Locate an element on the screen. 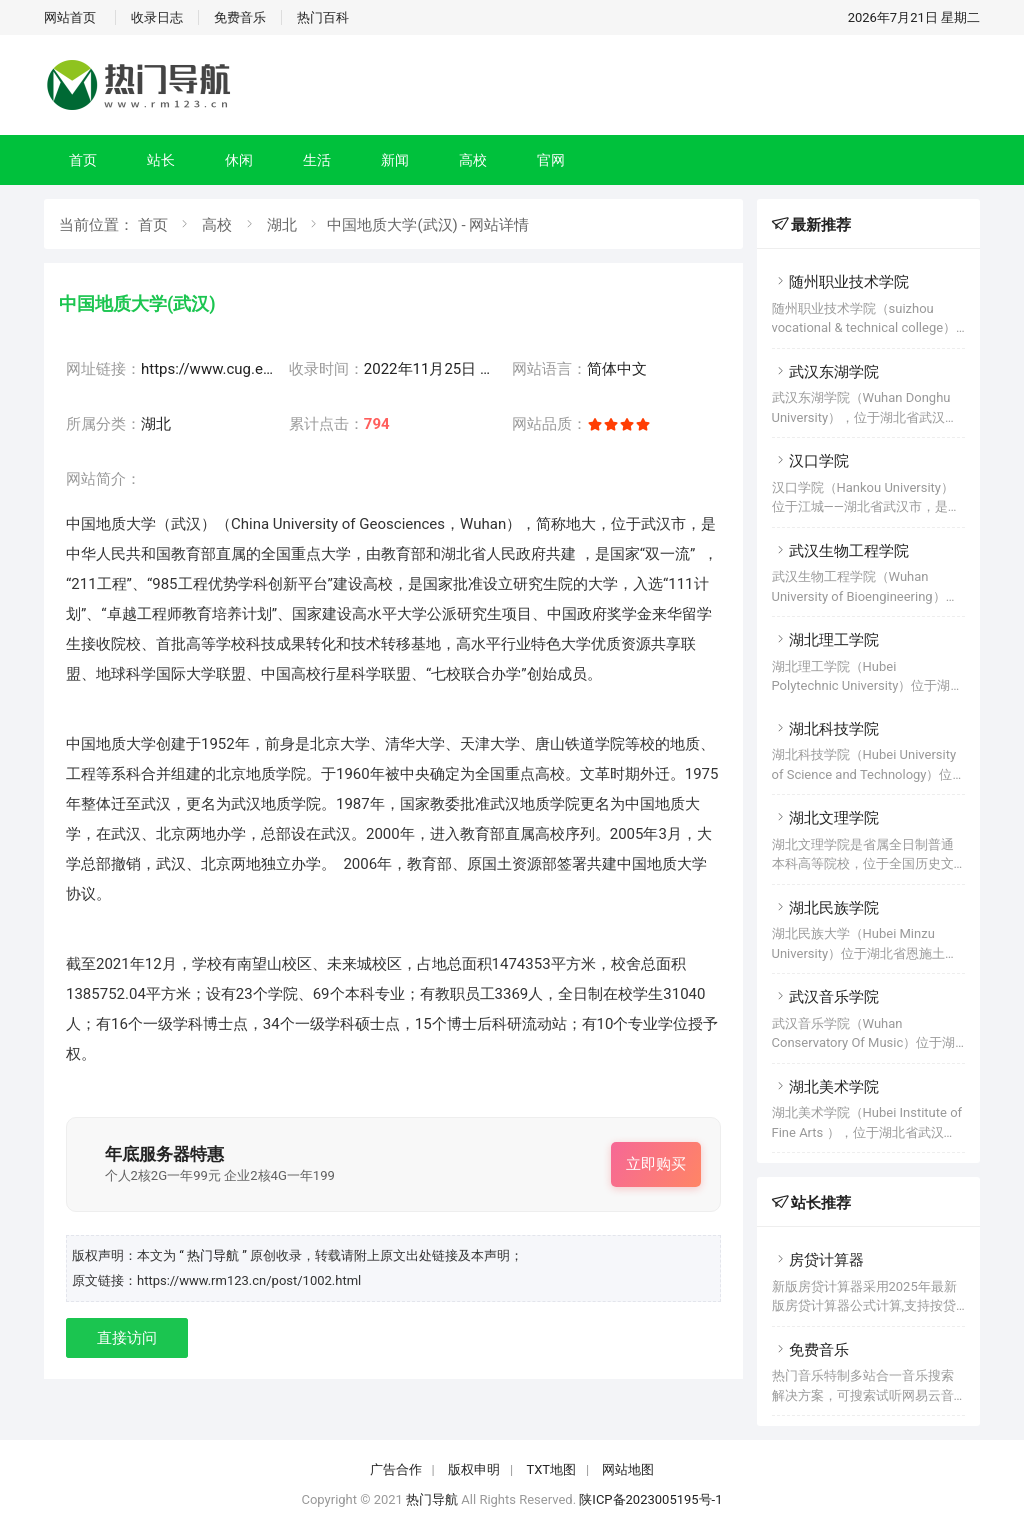 The image size is (1024, 1539). 武汉东湖学院 is located at coordinates (825, 372).